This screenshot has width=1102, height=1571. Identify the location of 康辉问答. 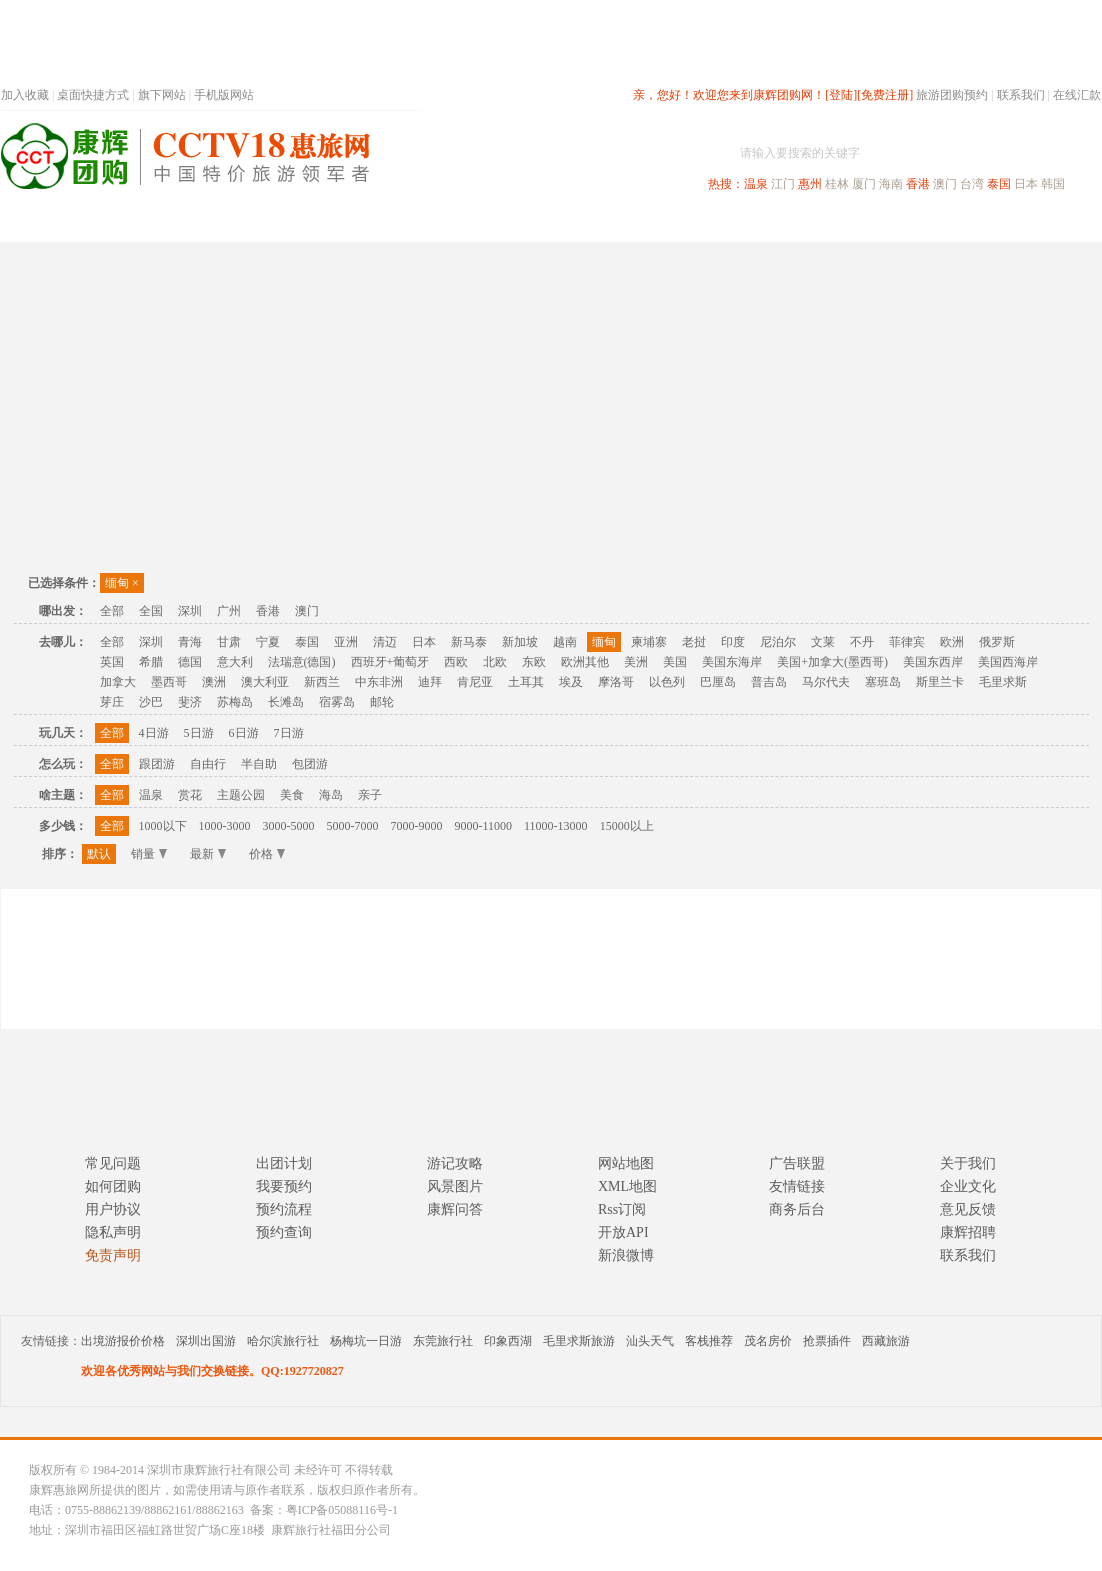
(455, 1209).